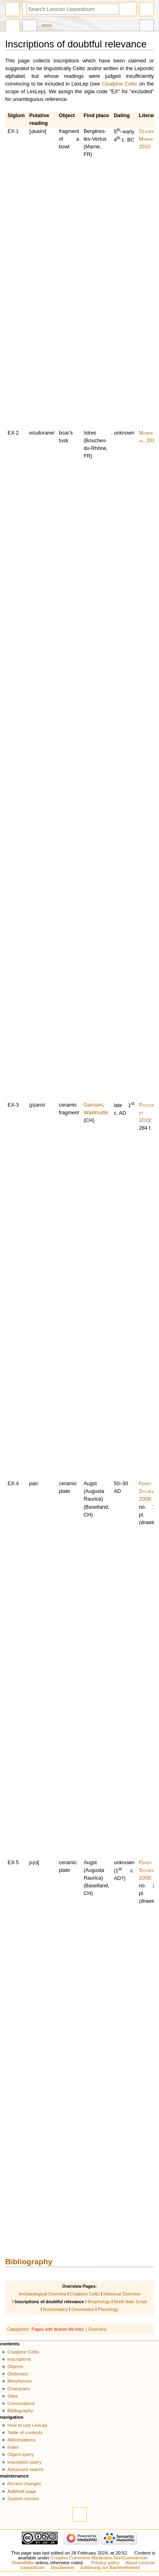 The width and height of the screenshot is (159, 2576). Describe the element at coordinates (42, 2293) in the screenshot. I see `Archaeological Overview` at that location.